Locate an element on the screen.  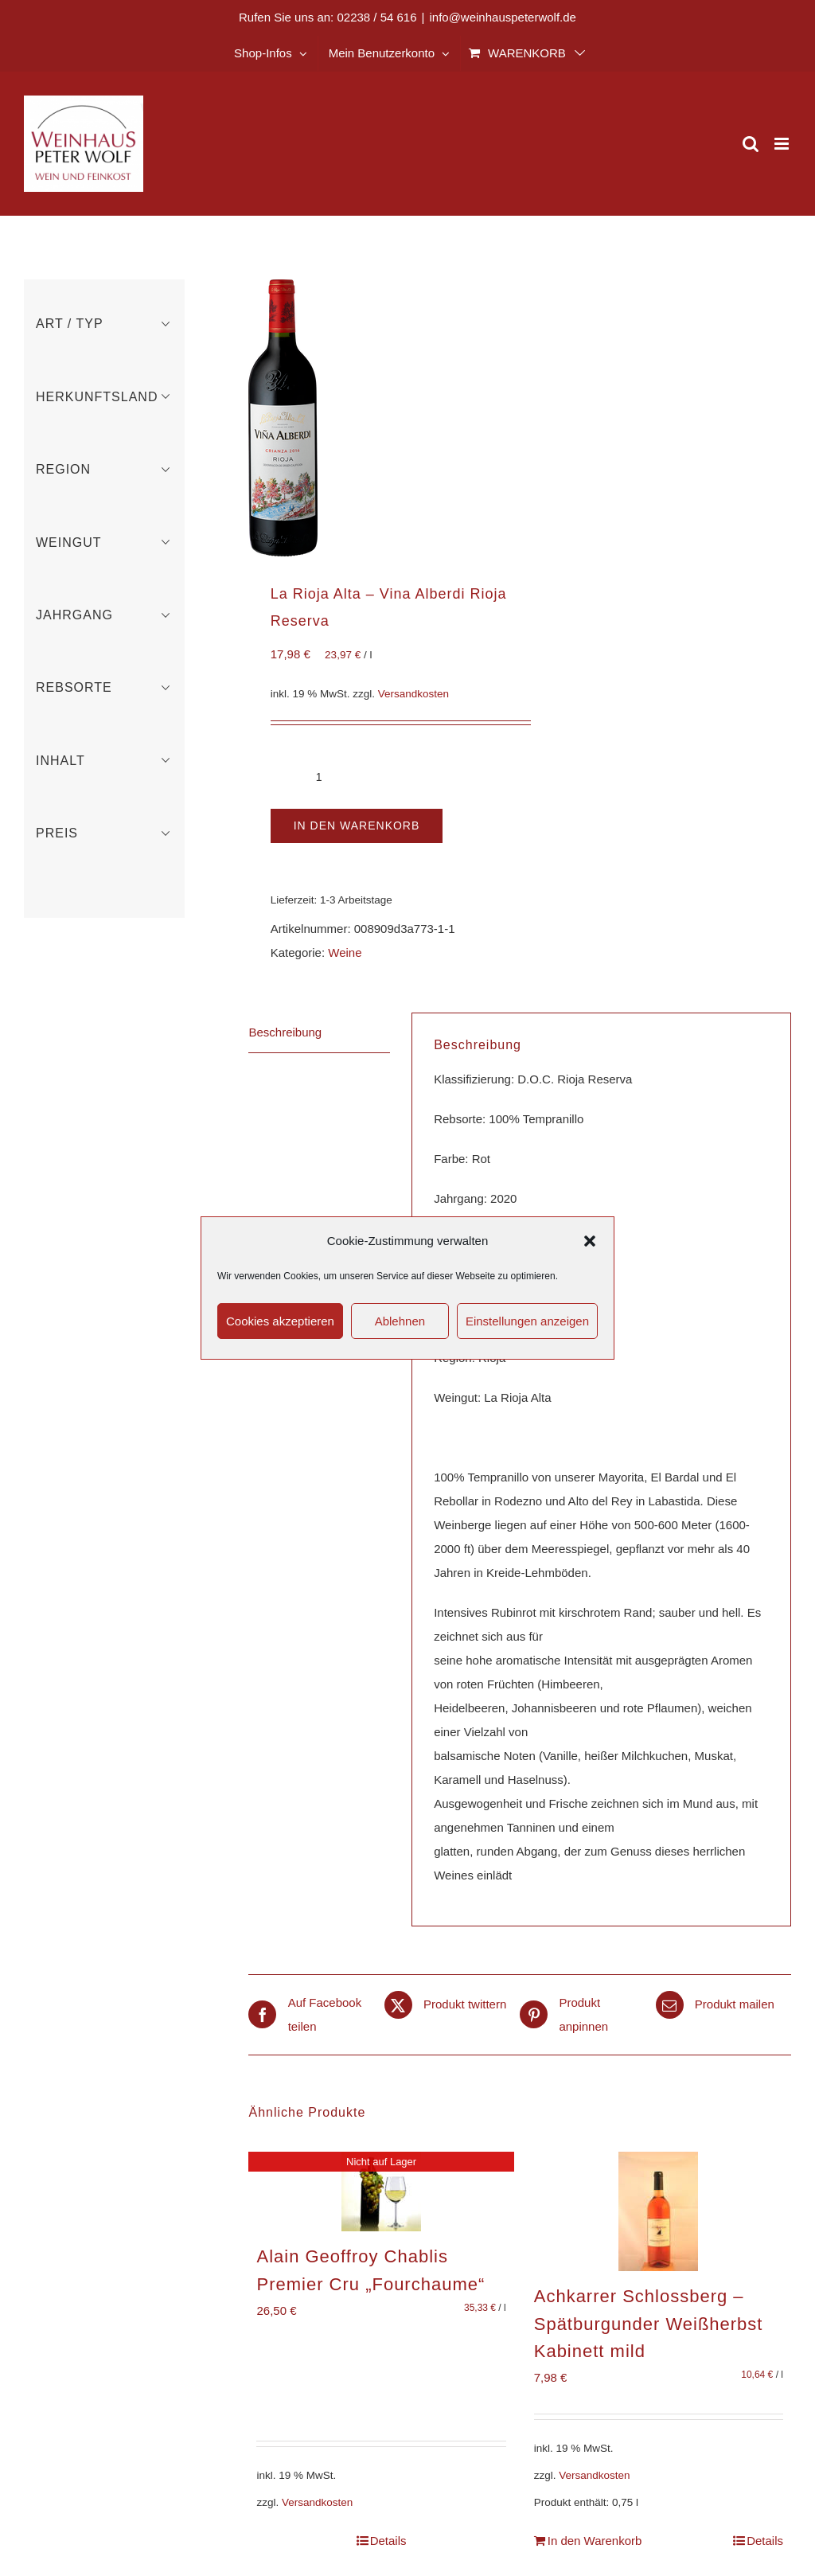
[Produktmenge] is located at coordinates (319, 777).